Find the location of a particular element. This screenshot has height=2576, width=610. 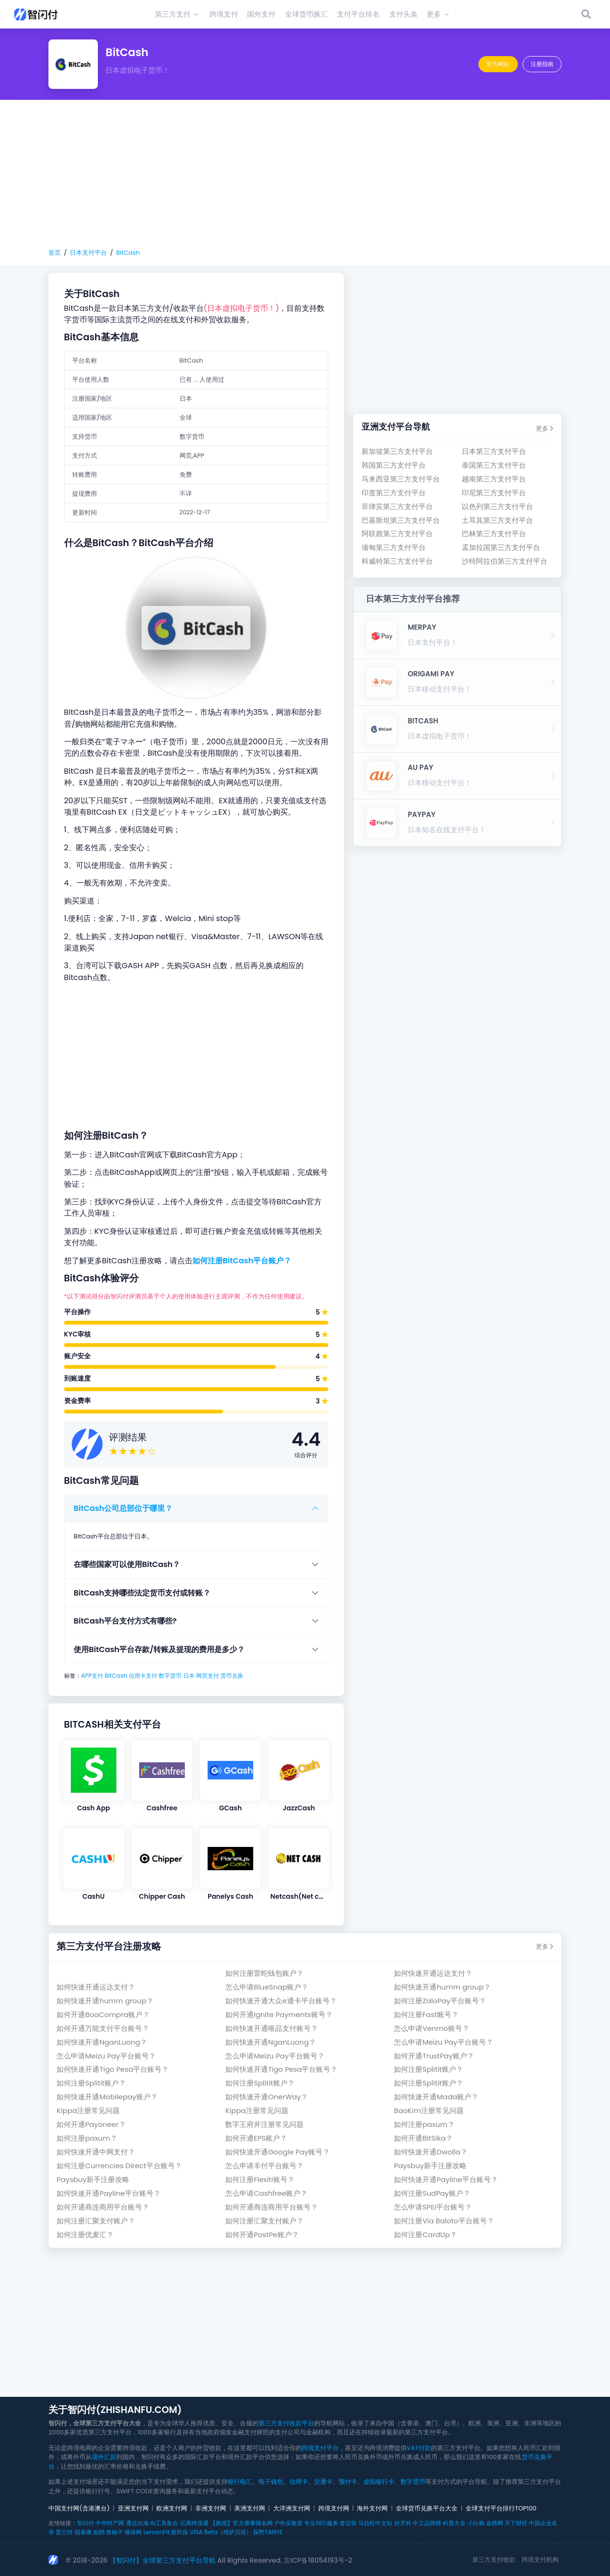

信用卡 is located at coordinates (298, 2481).